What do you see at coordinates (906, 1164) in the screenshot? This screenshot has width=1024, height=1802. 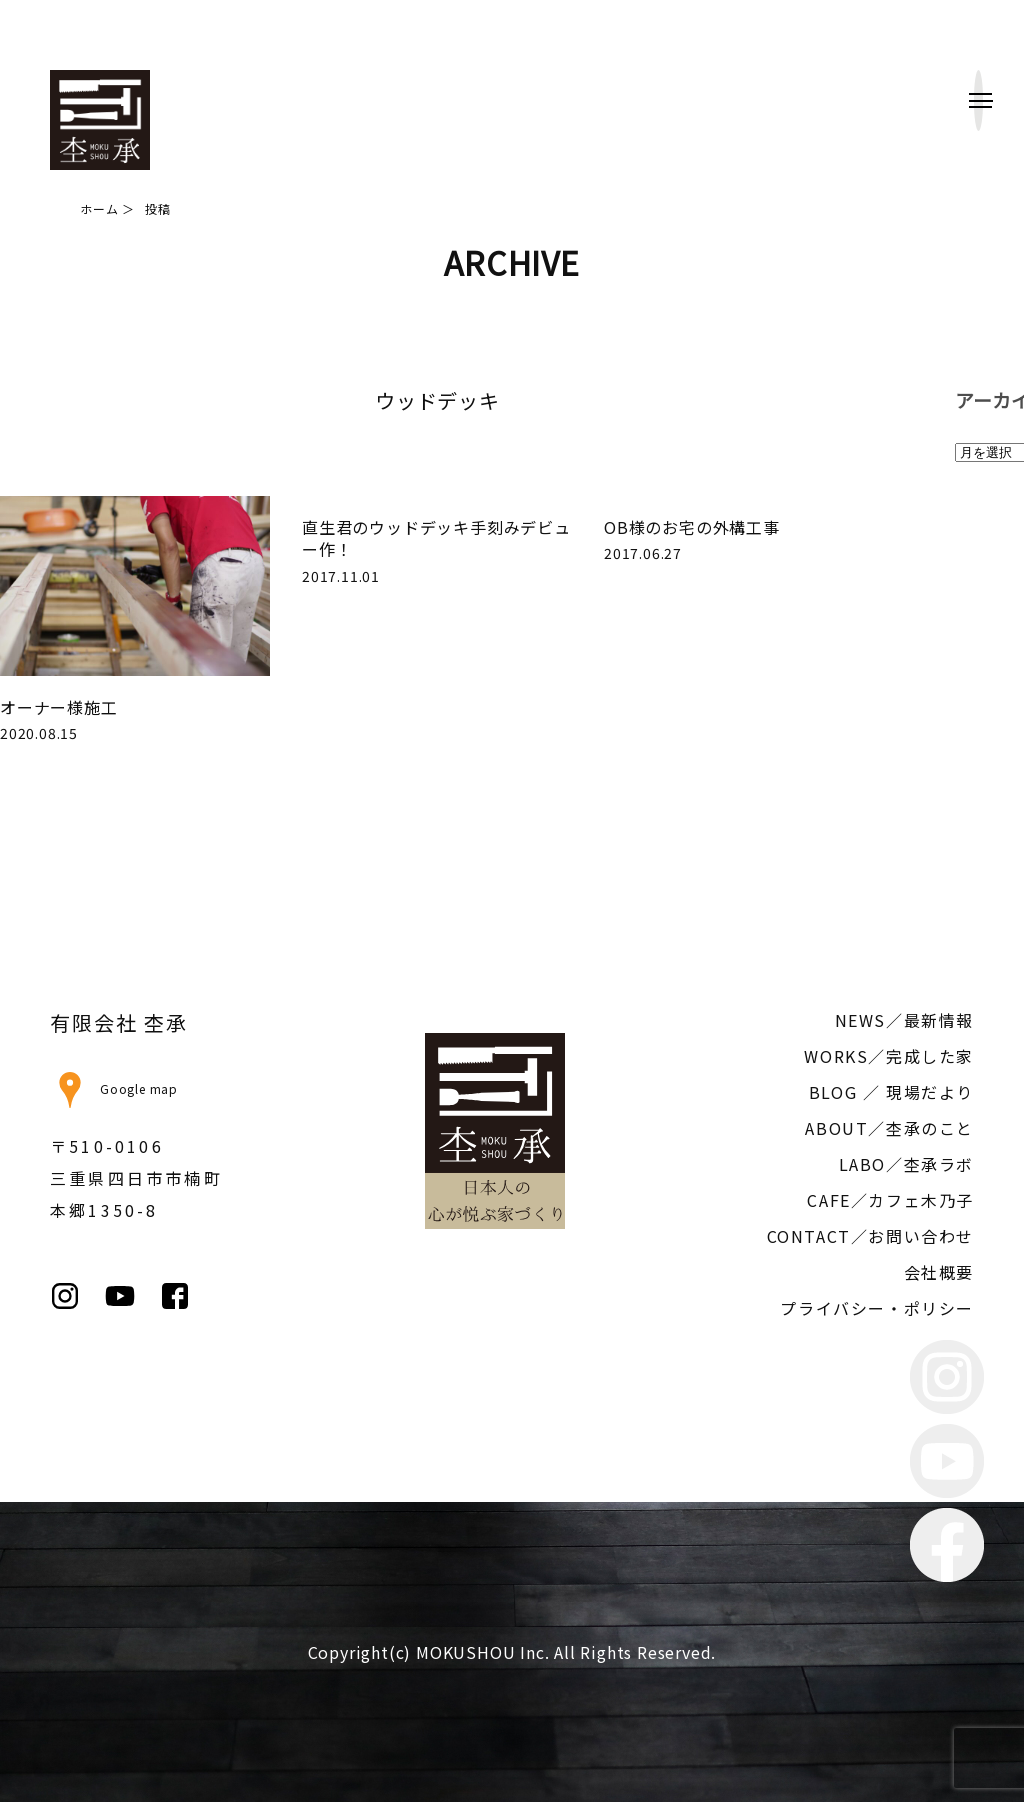 I see `LABO／杢承ラボ` at bounding box center [906, 1164].